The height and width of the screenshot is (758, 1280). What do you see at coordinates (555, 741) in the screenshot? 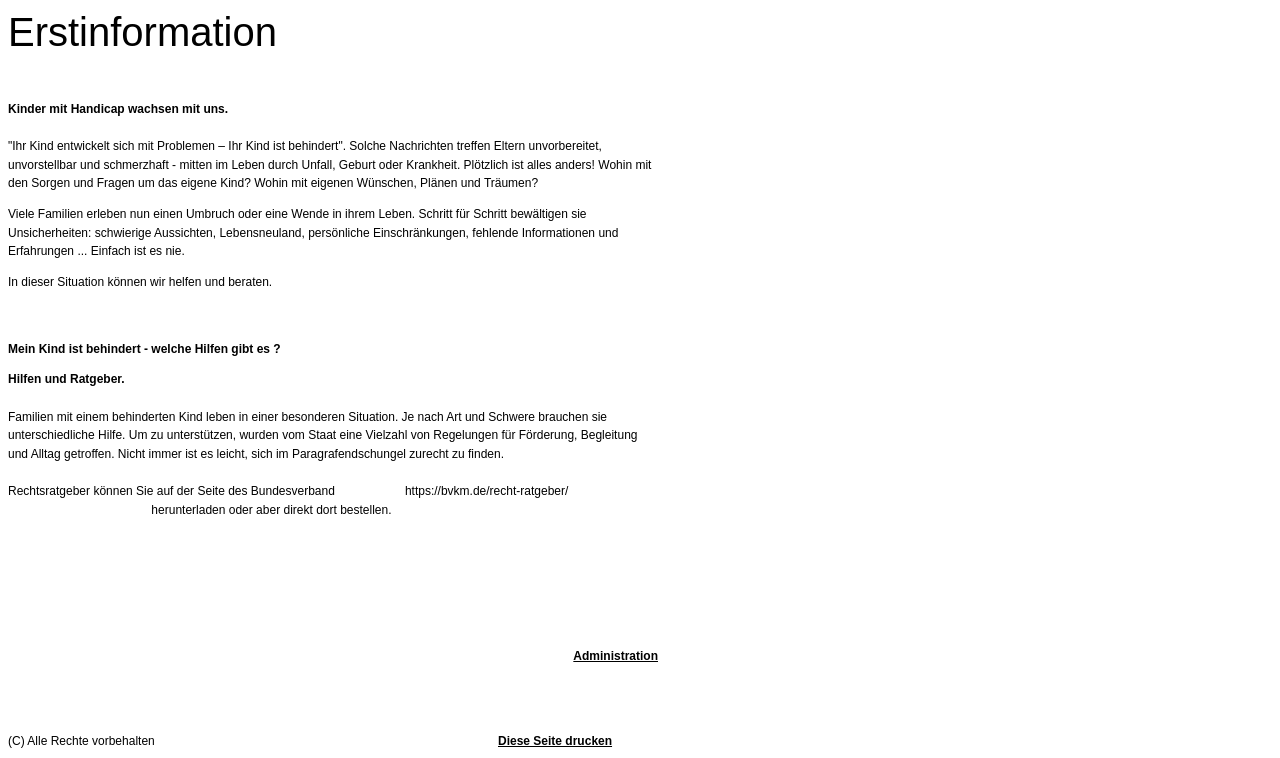
I see `Diese Seite drucken` at bounding box center [555, 741].